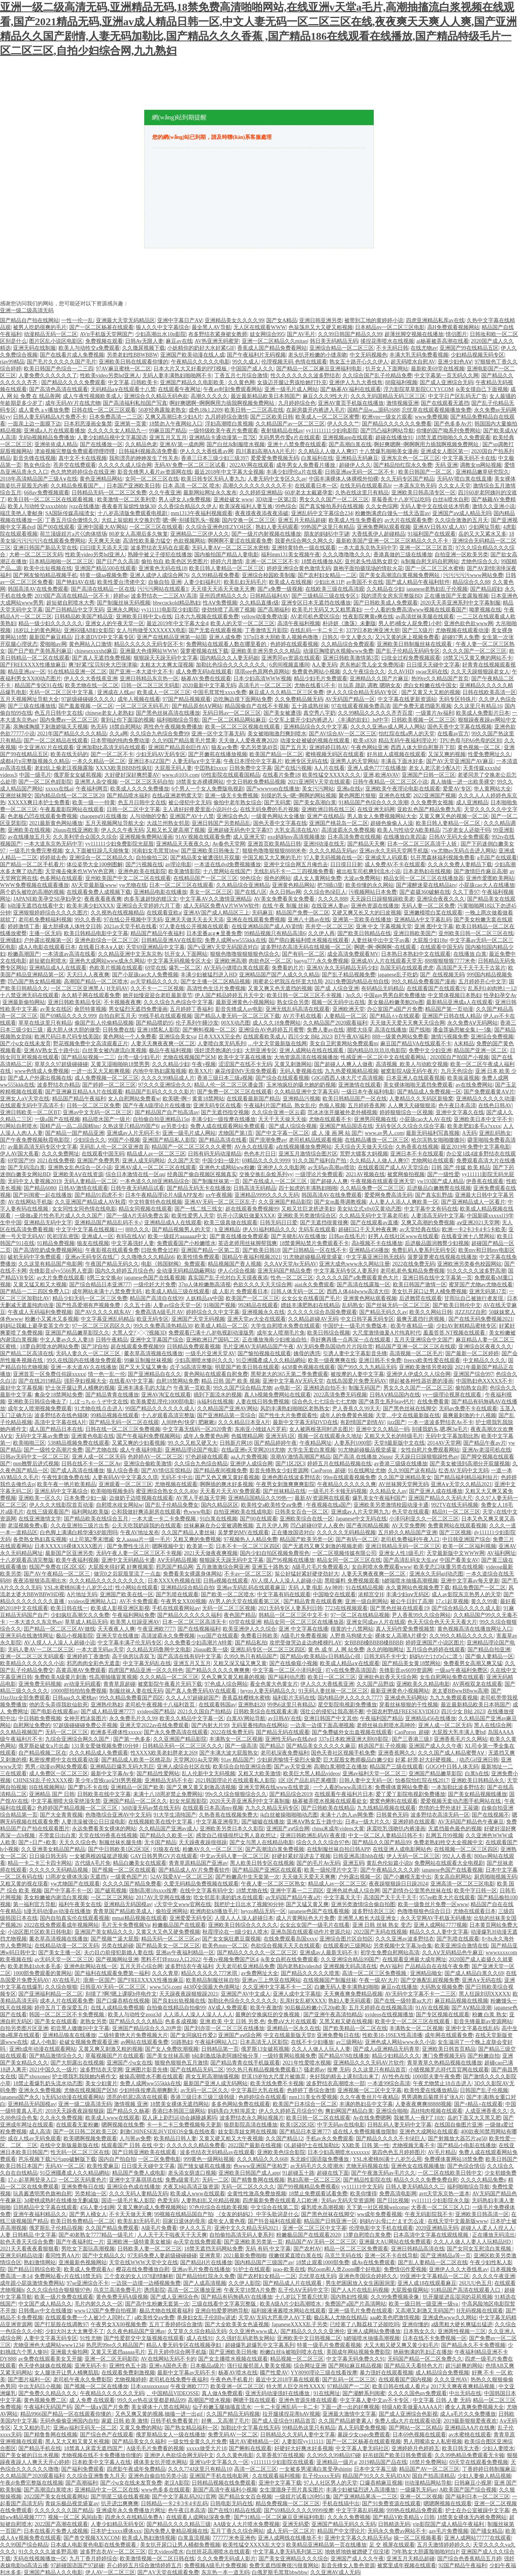 Image resolution: width=518 pixels, height=2576 pixels. What do you see at coordinates (221, 906) in the screenshot?
I see `成人无码区免费AⅤ片WWW软件` at bounding box center [221, 906].